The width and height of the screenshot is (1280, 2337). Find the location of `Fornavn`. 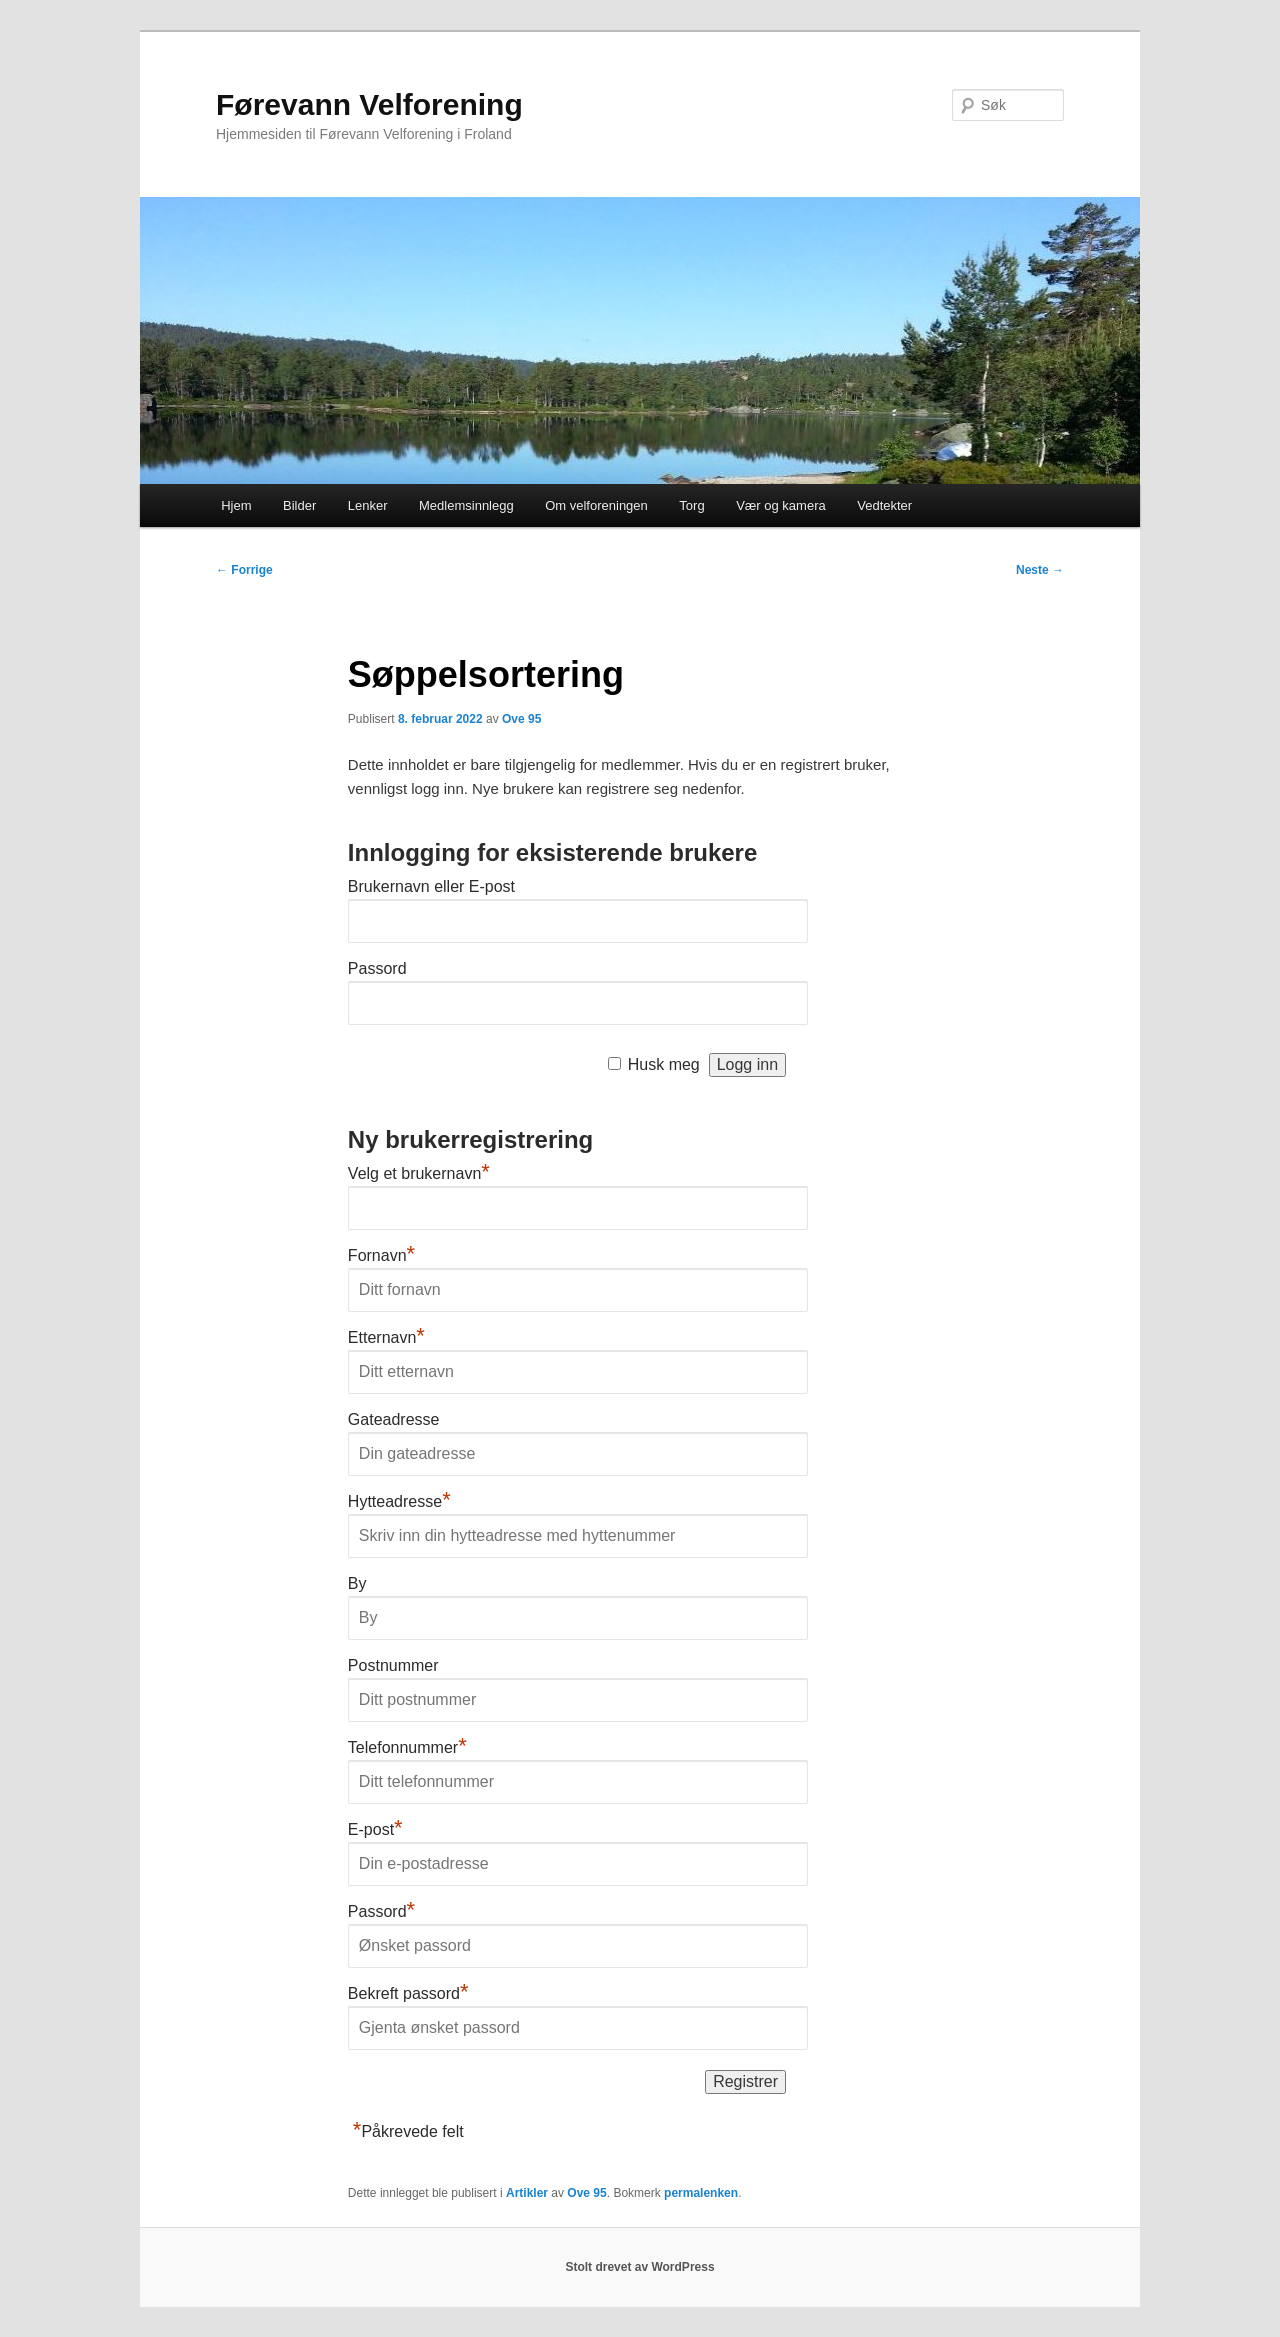

Fornavn is located at coordinates (381, 1255).